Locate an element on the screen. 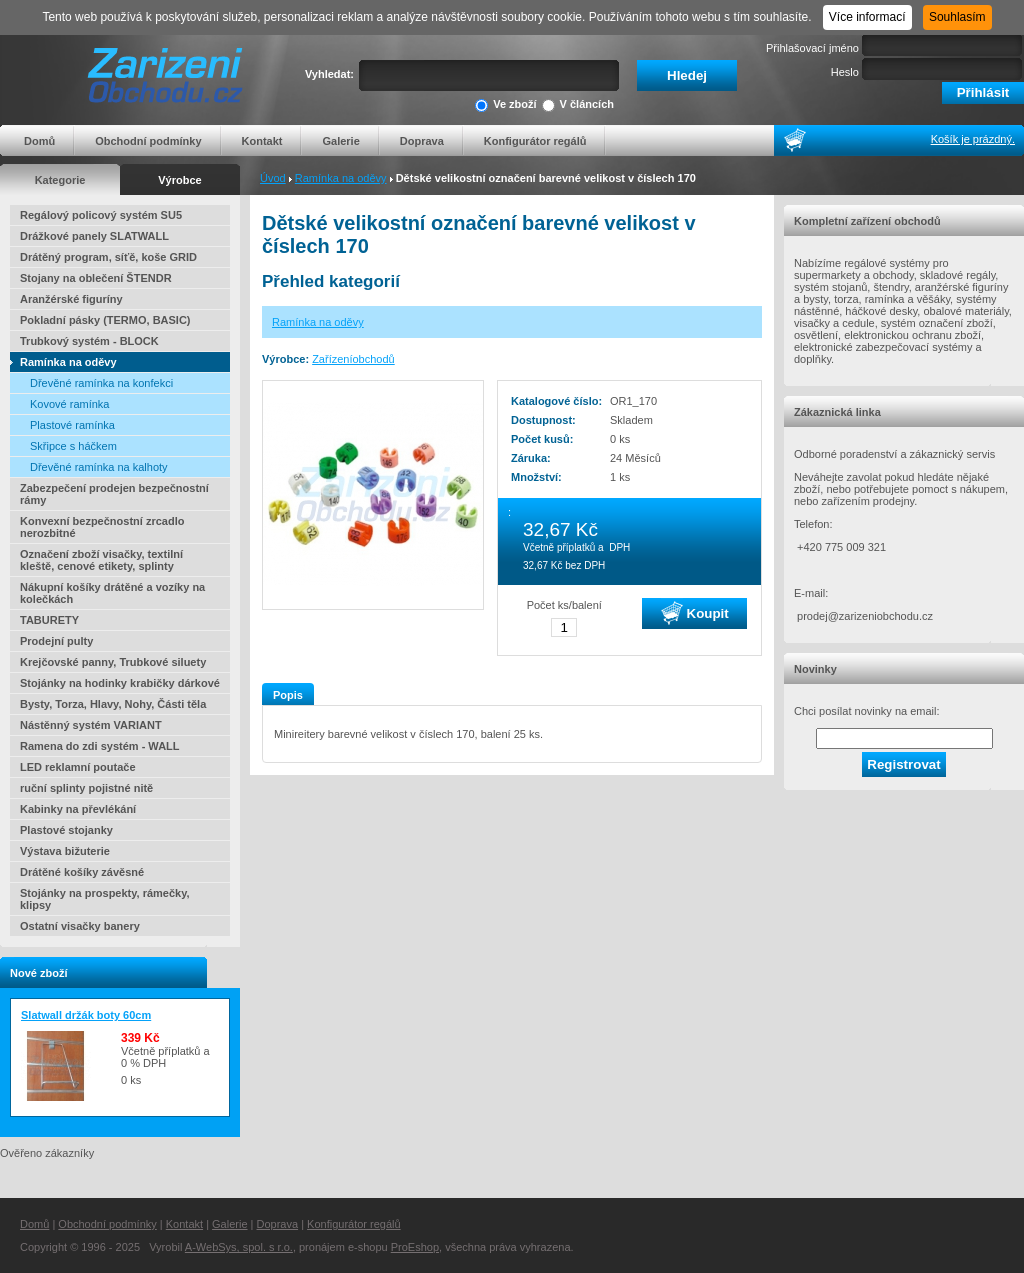 This screenshot has height=1273, width=1024. Úvod is located at coordinates (273, 178).